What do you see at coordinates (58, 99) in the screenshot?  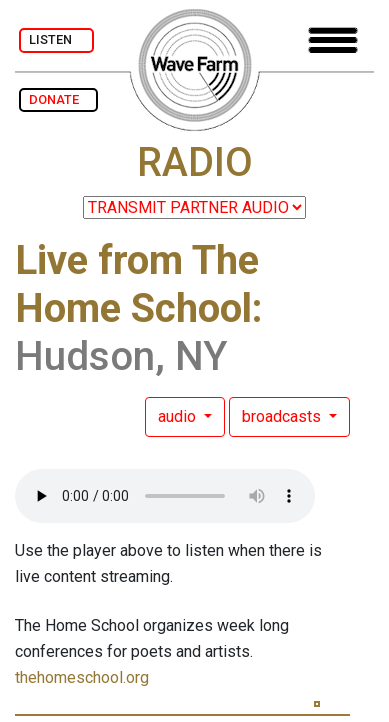 I see `DONATE` at bounding box center [58, 99].